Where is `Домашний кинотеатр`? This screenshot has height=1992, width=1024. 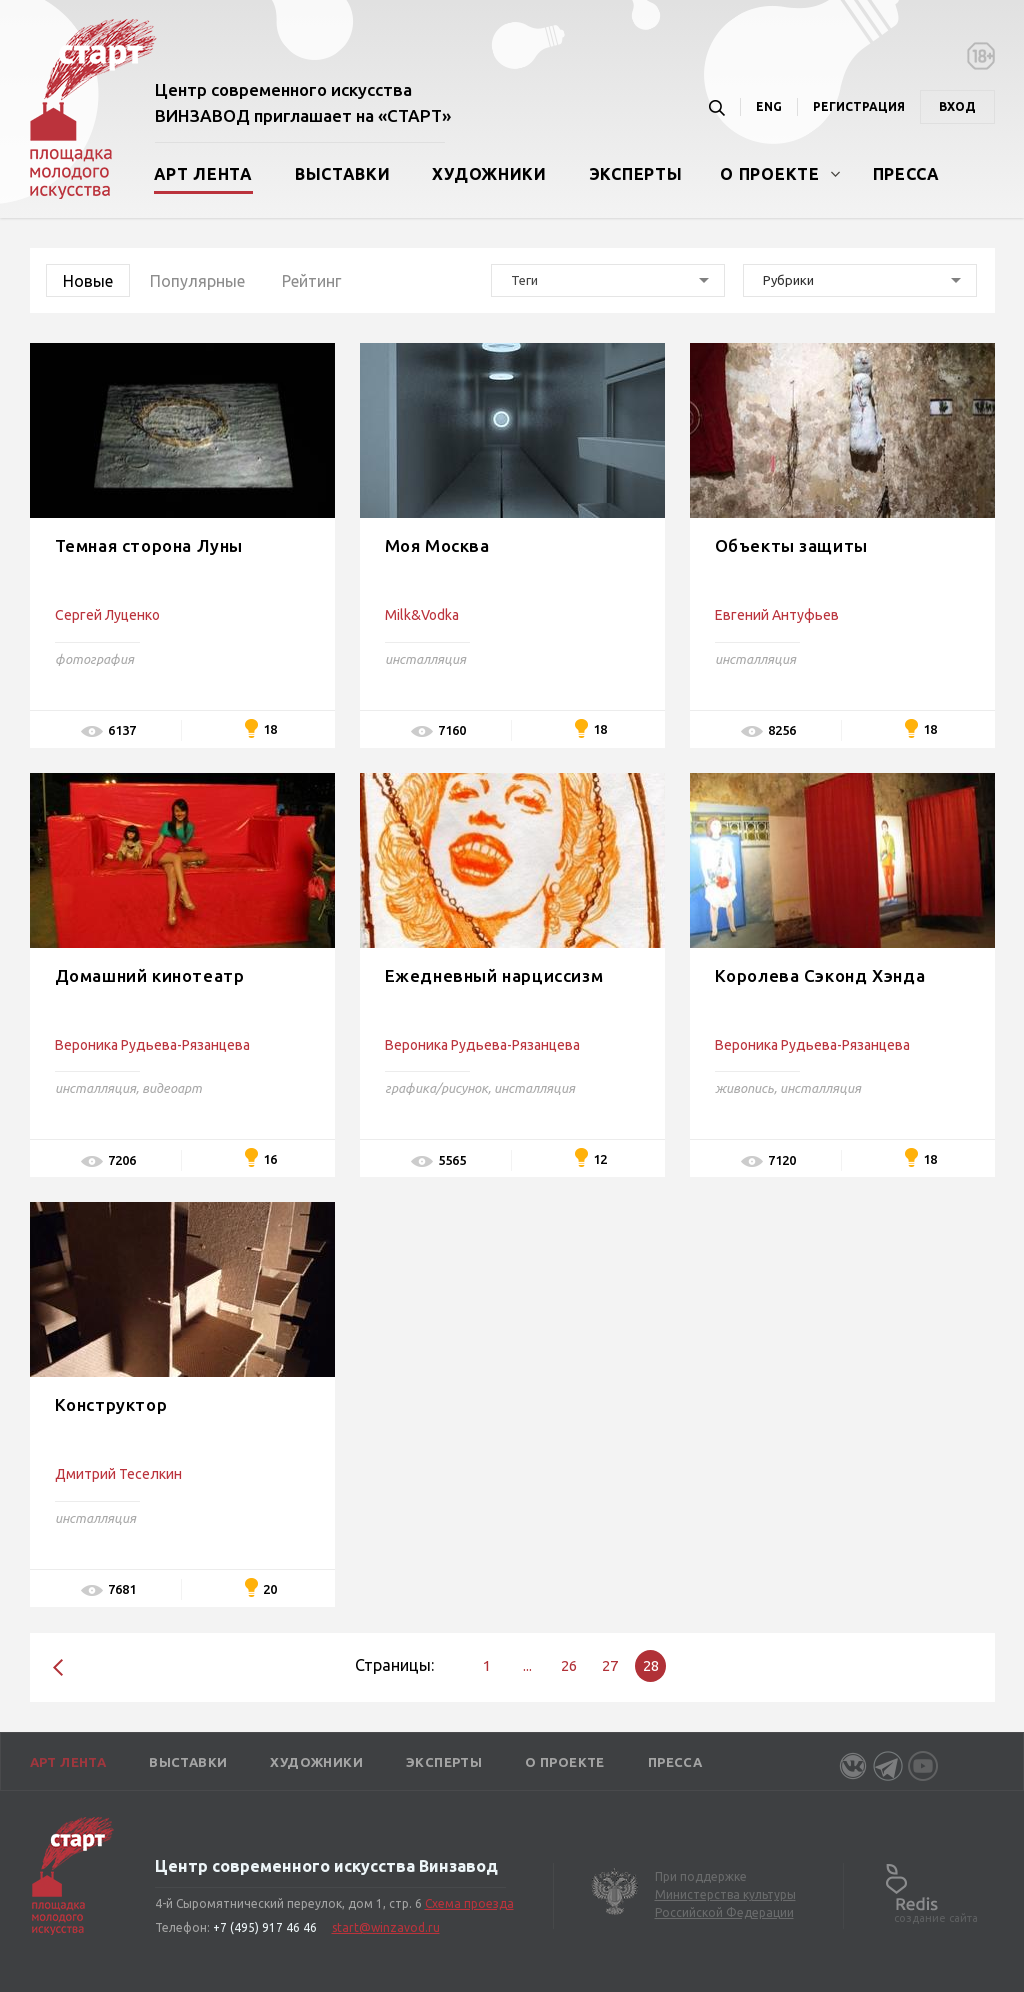 Домашний кинотеатр is located at coordinates (150, 975).